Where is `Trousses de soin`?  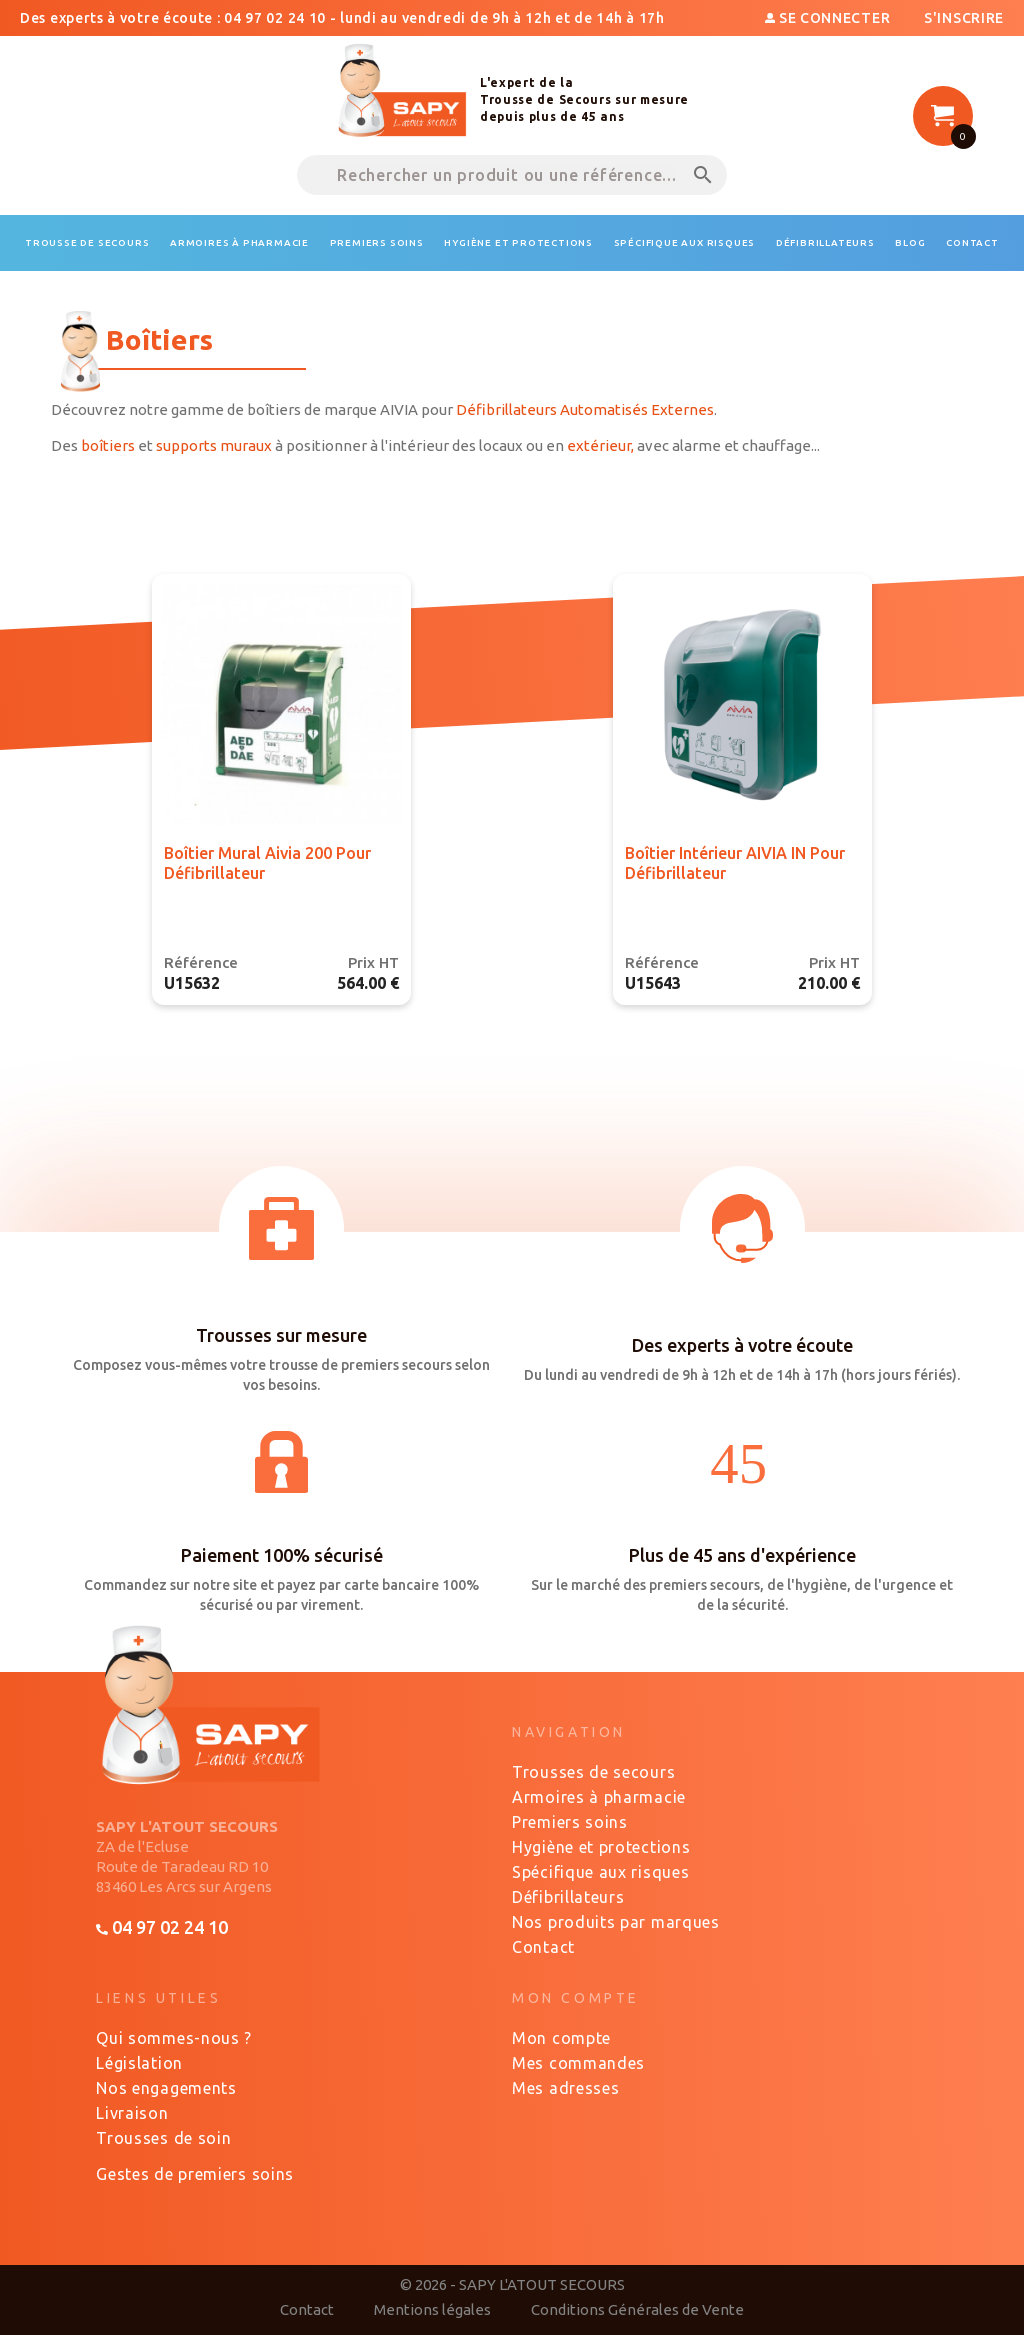 Trousses de soin is located at coordinates (163, 2138).